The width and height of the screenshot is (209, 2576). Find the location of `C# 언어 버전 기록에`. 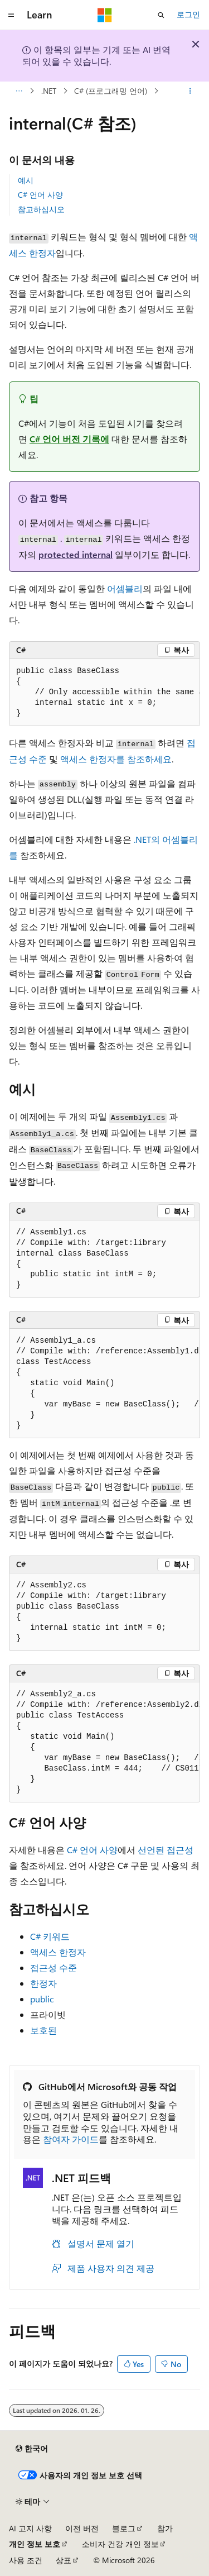

C# 언어 버전 기록에 is located at coordinates (69, 439).